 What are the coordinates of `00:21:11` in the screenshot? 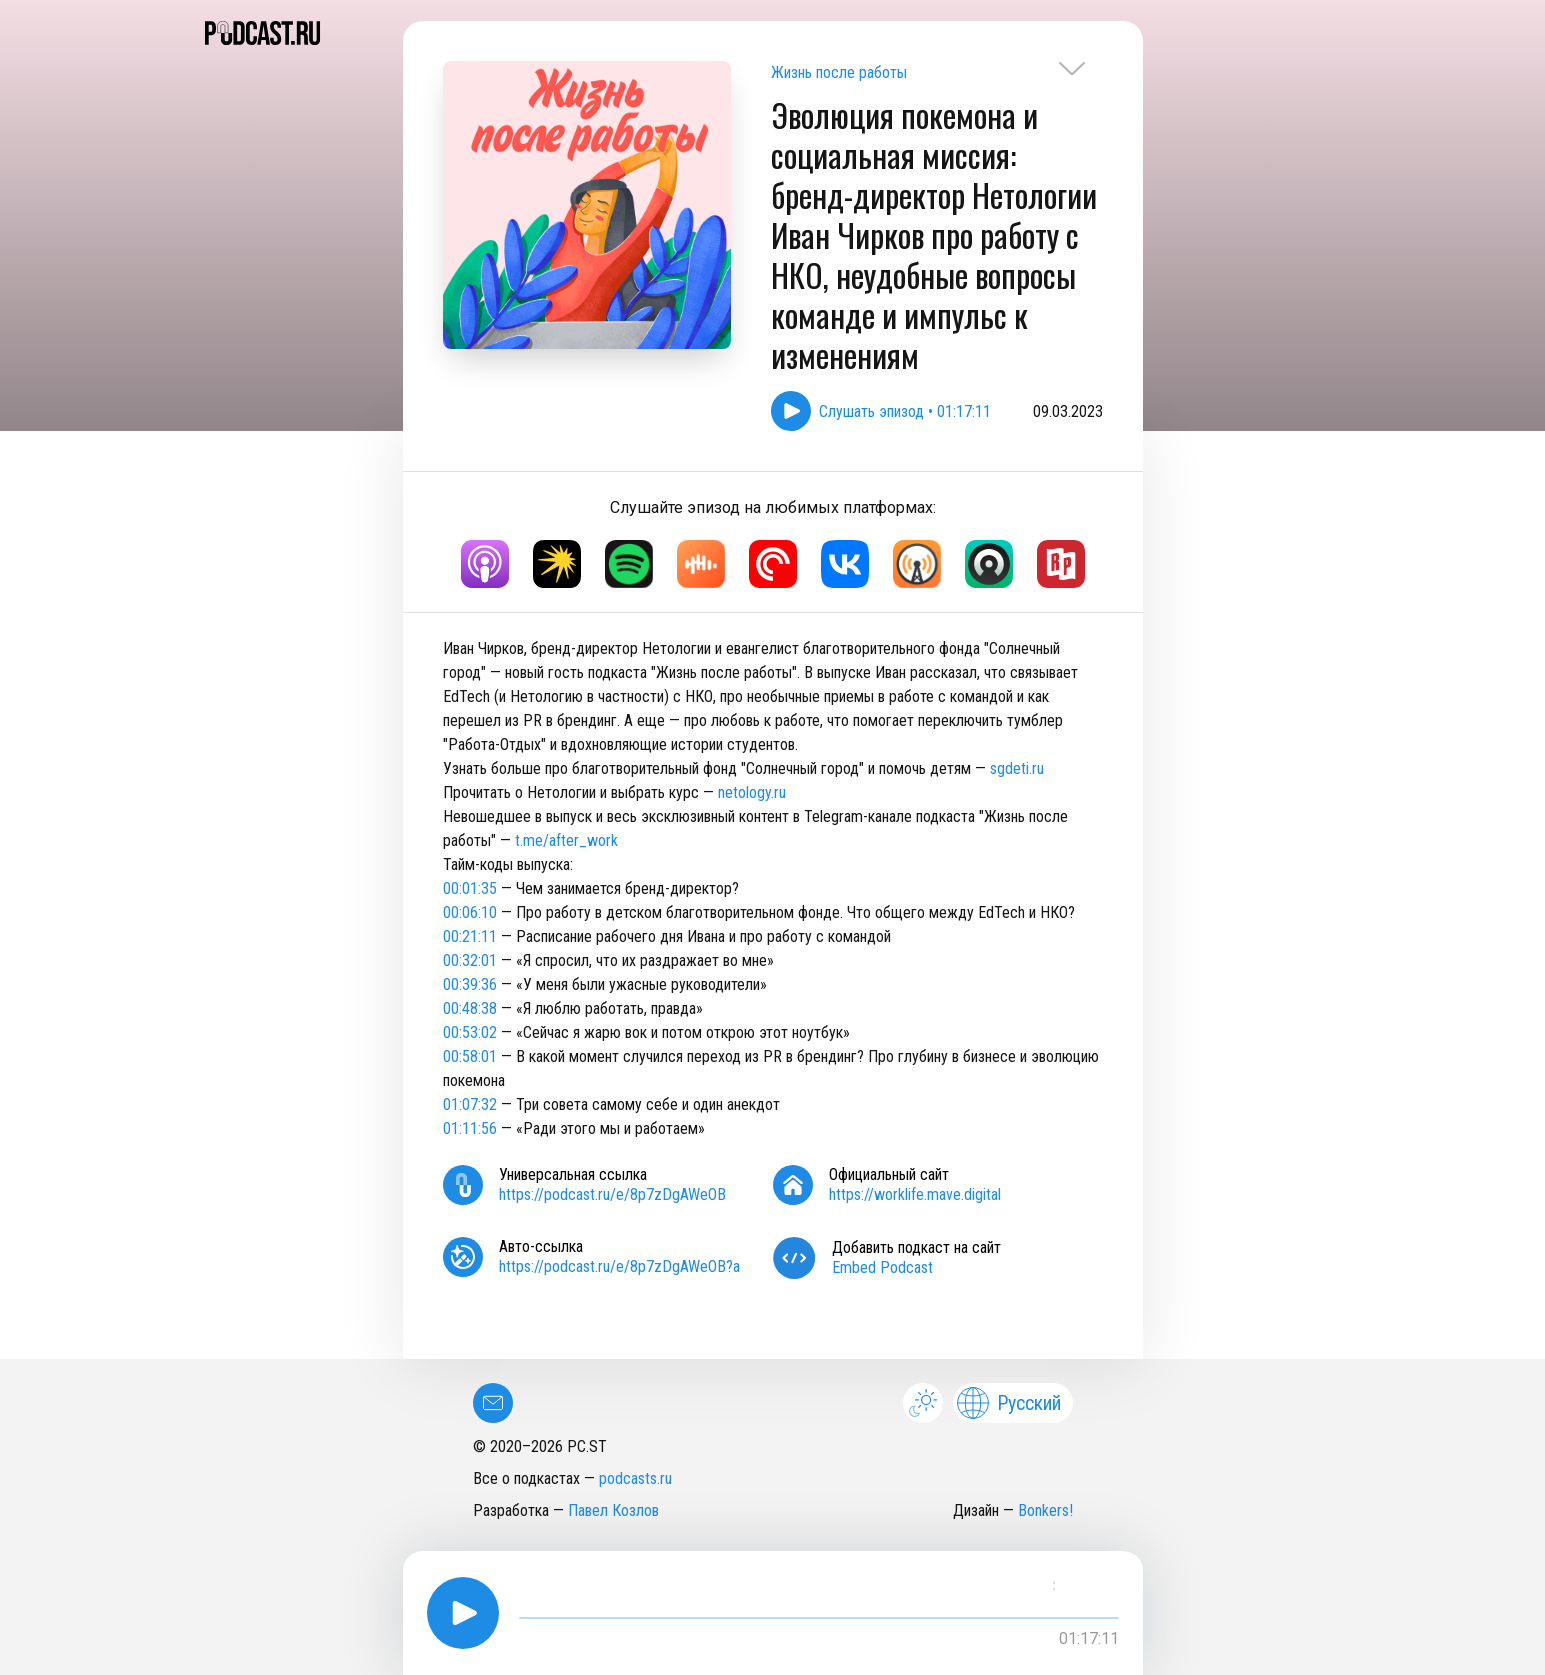 It's located at (470, 936).